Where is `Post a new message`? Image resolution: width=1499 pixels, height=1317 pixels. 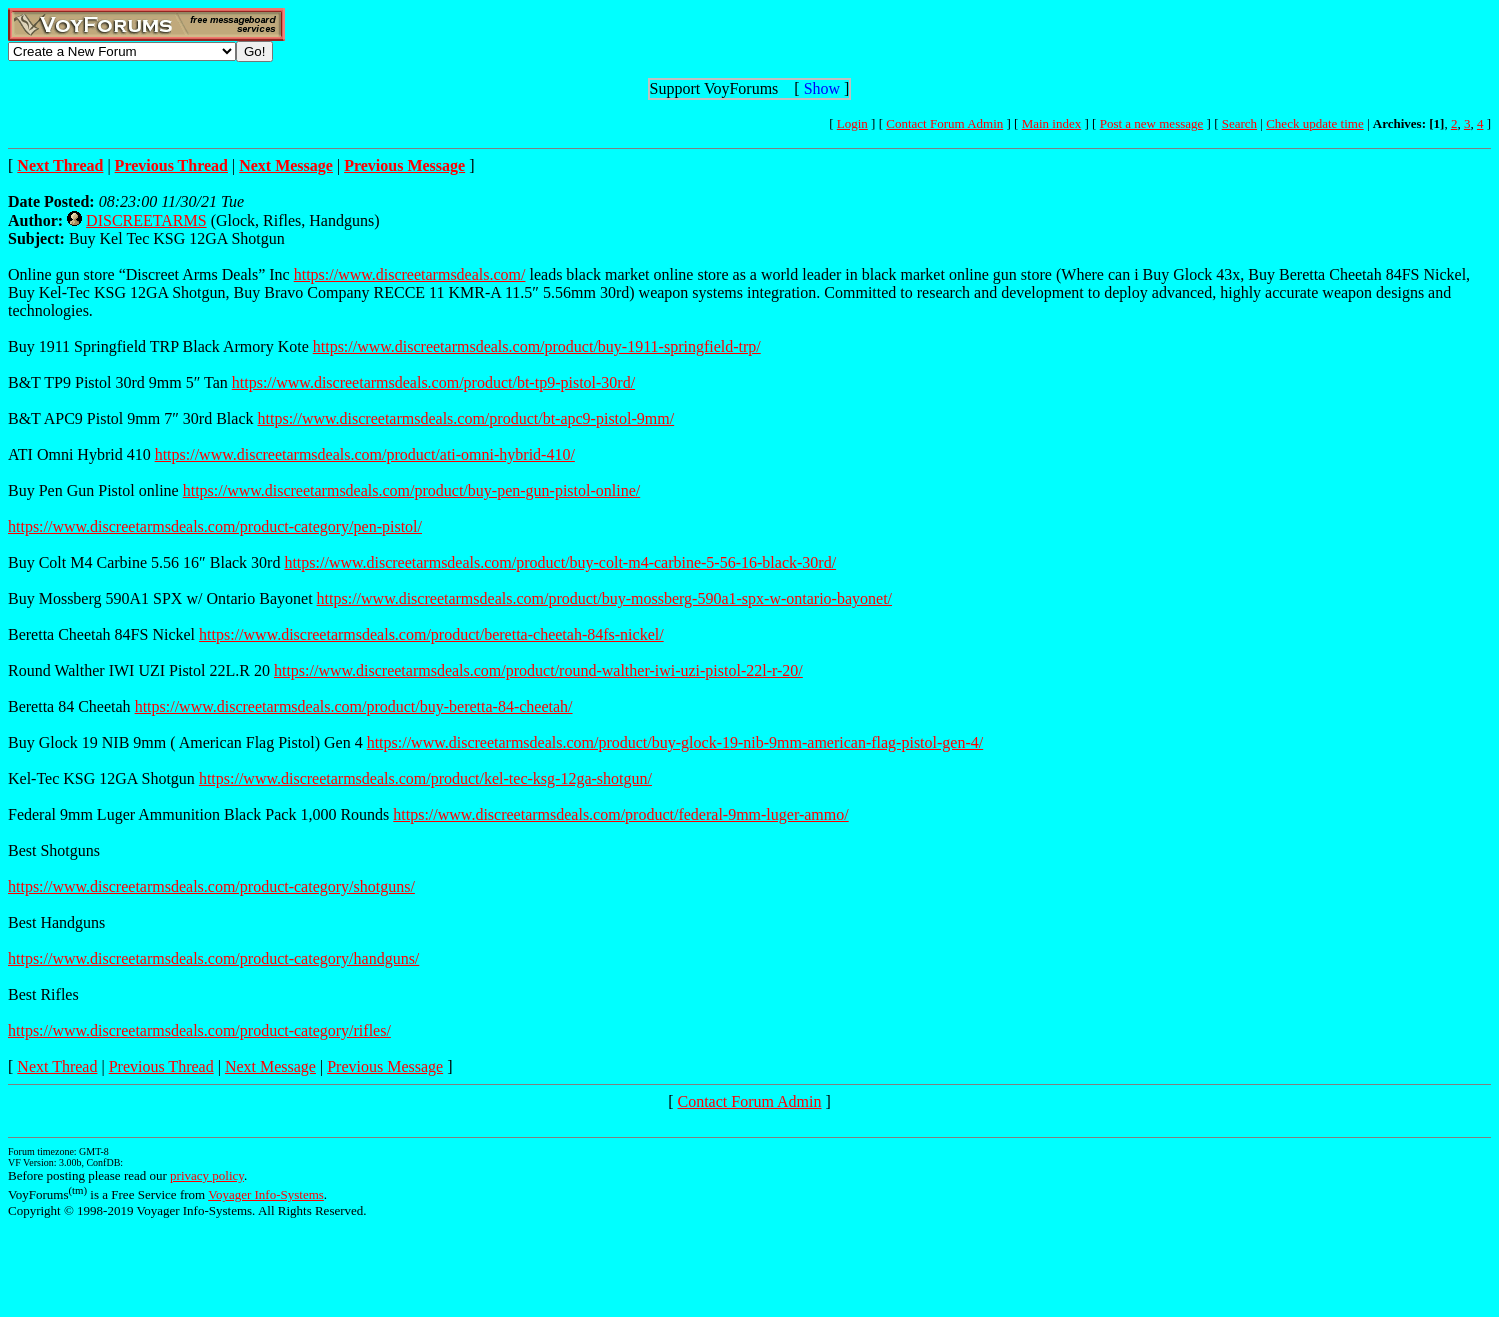 Post a new message is located at coordinates (1152, 123).